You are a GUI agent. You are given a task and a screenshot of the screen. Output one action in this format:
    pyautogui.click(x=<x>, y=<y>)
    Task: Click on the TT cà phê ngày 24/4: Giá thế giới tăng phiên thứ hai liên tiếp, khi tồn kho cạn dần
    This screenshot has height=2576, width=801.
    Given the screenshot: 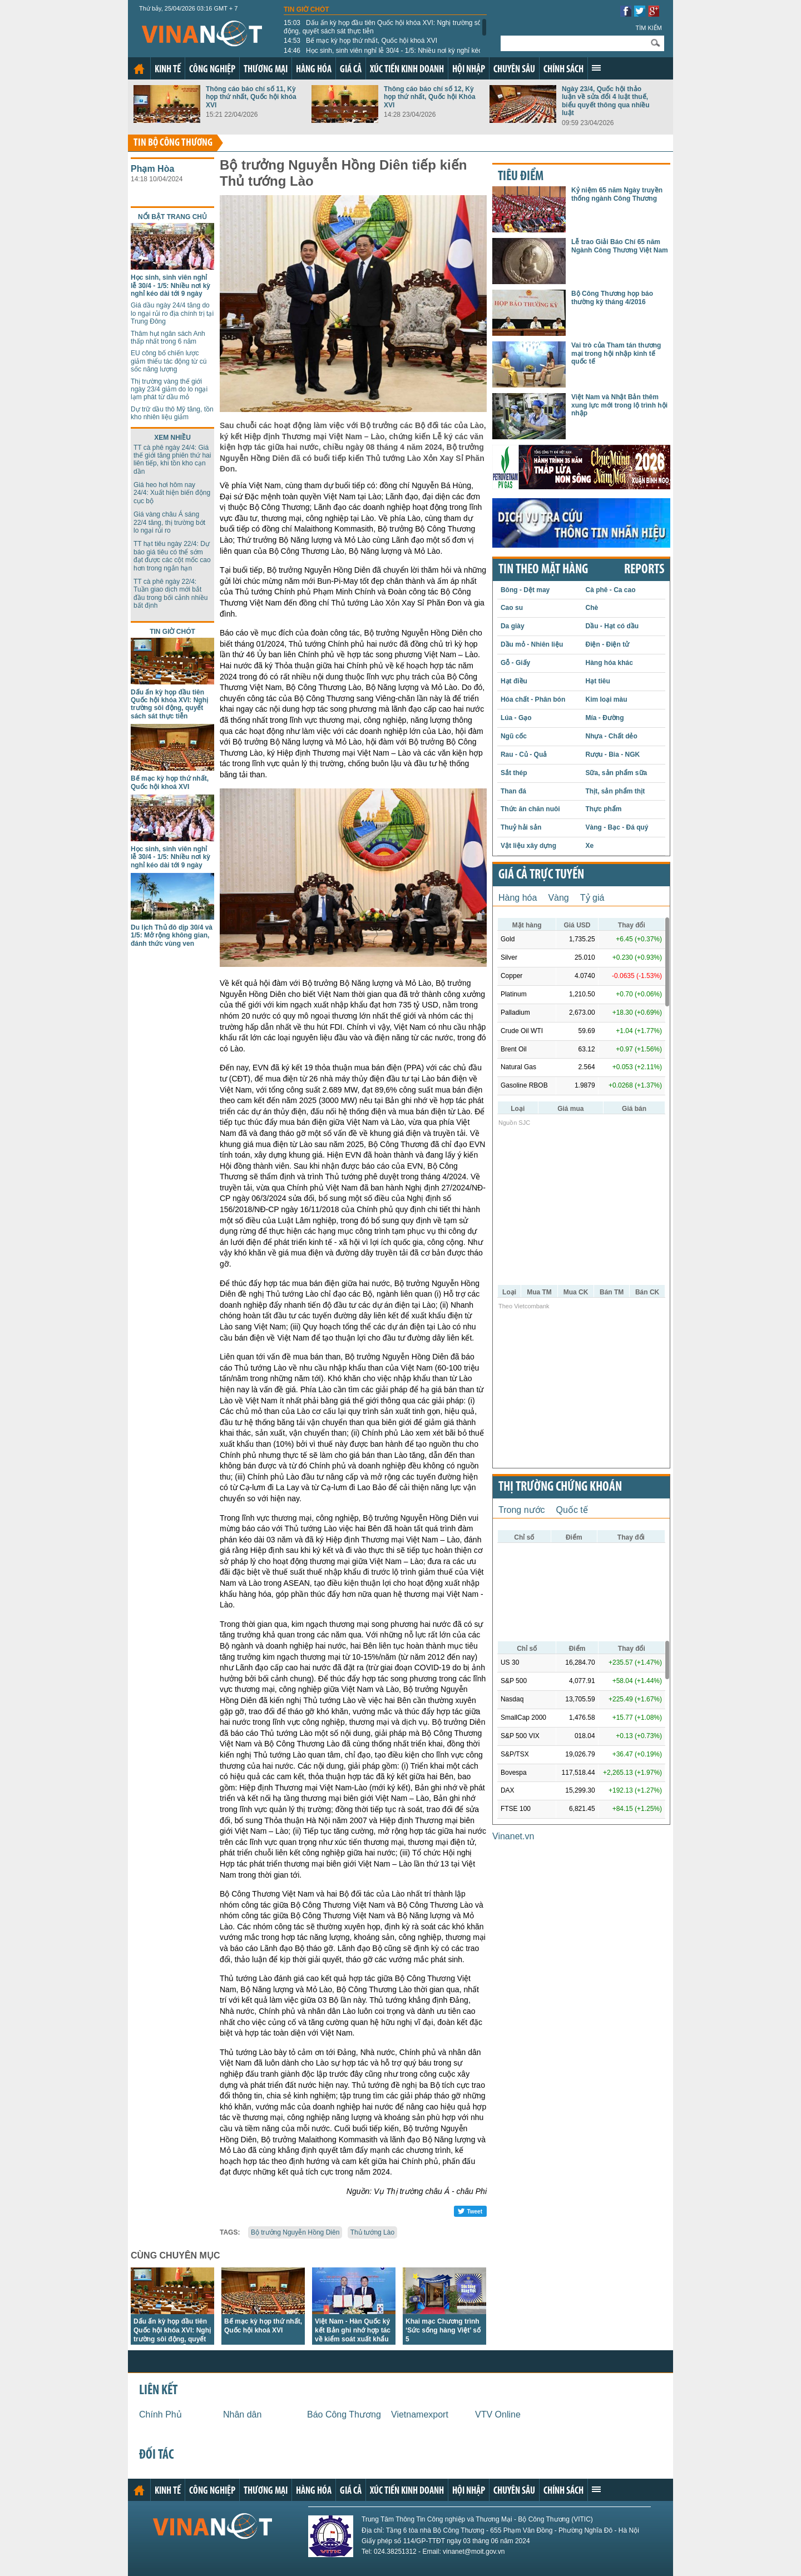 What is the action you would take?
    pyautogui.click(x=172, y=459)
    